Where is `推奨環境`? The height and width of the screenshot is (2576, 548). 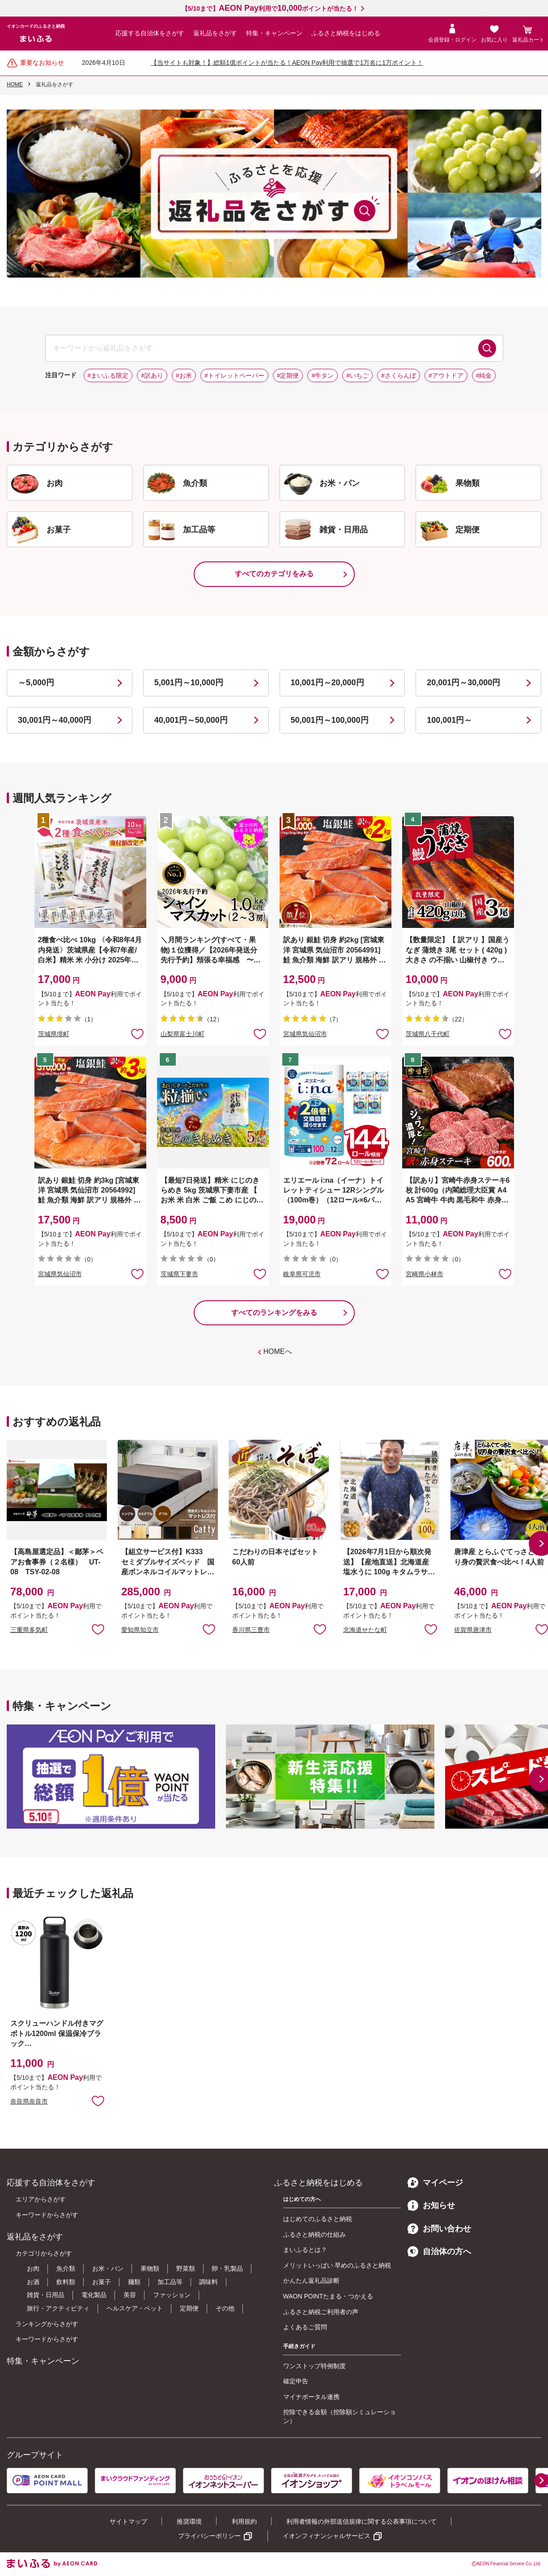 推奨環境 is located at coordinates (189, 2521).